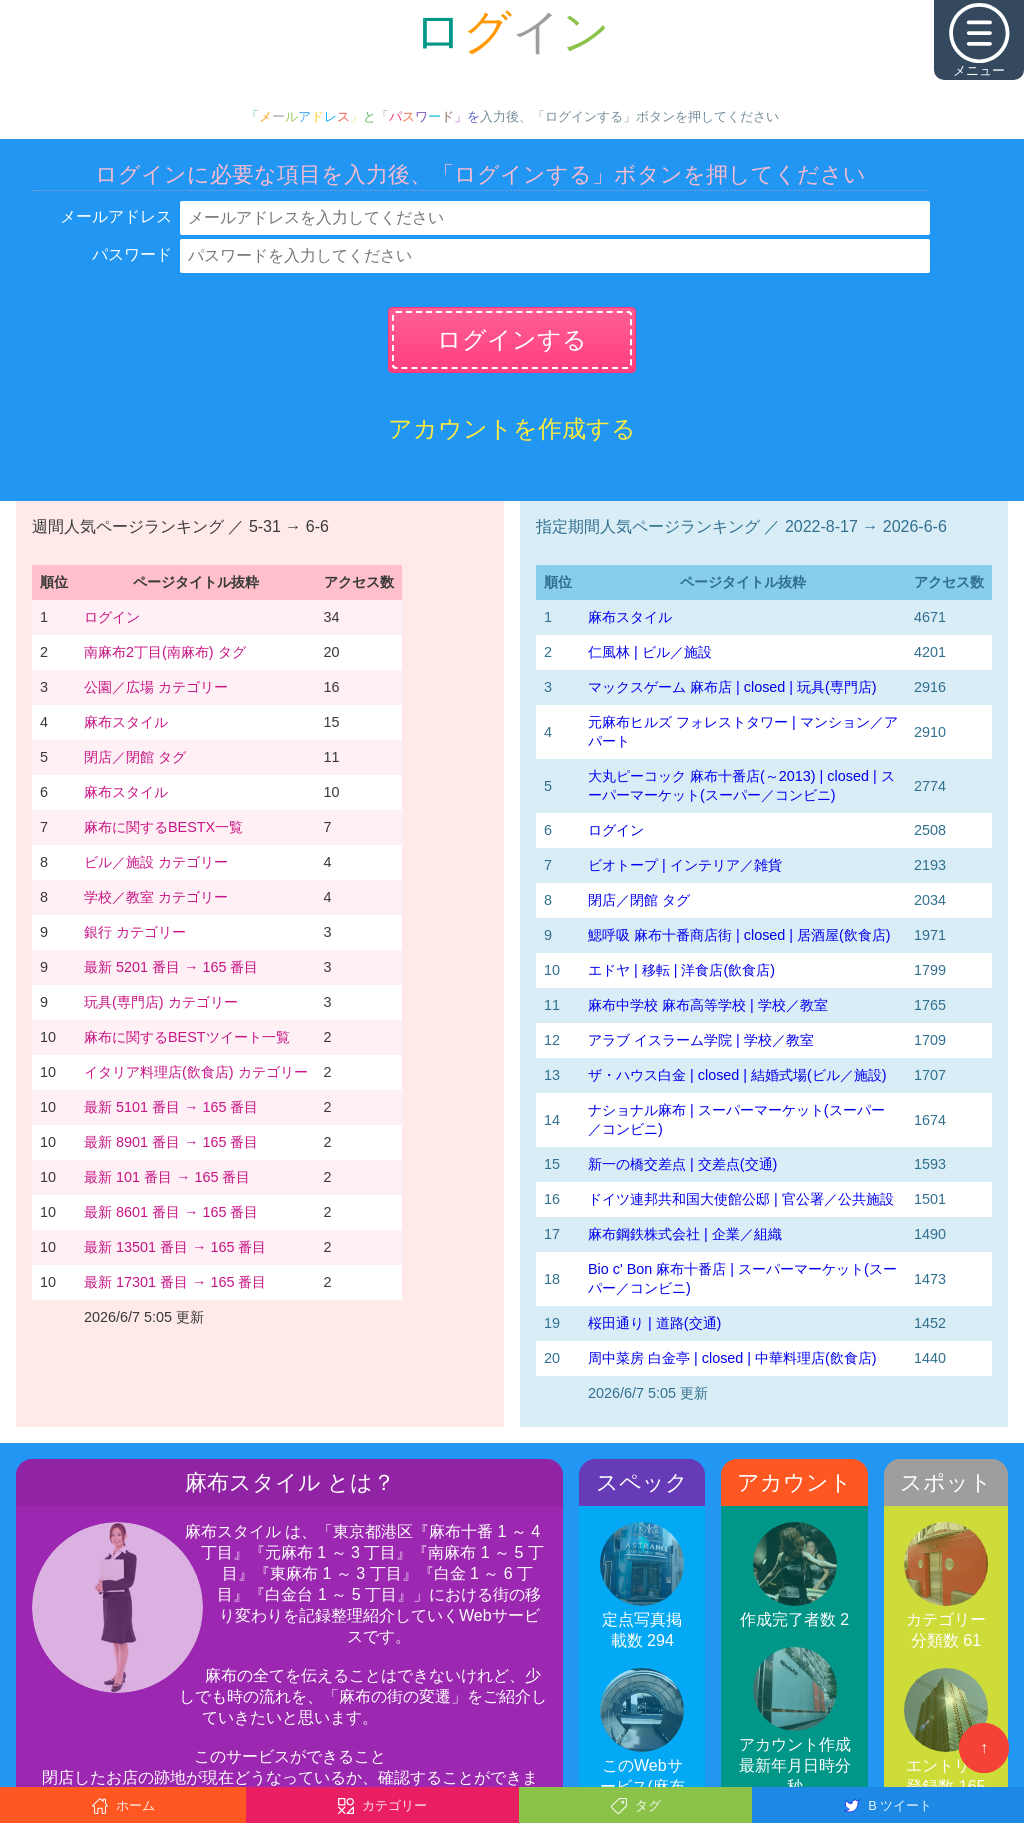 The width and height of the screenshot is (1024, 1823). What do you see at coordinates (161, 1002) in the screenshot?
I see `玩具(専門店) カテゴリー` at bounding box center [161, 1002].